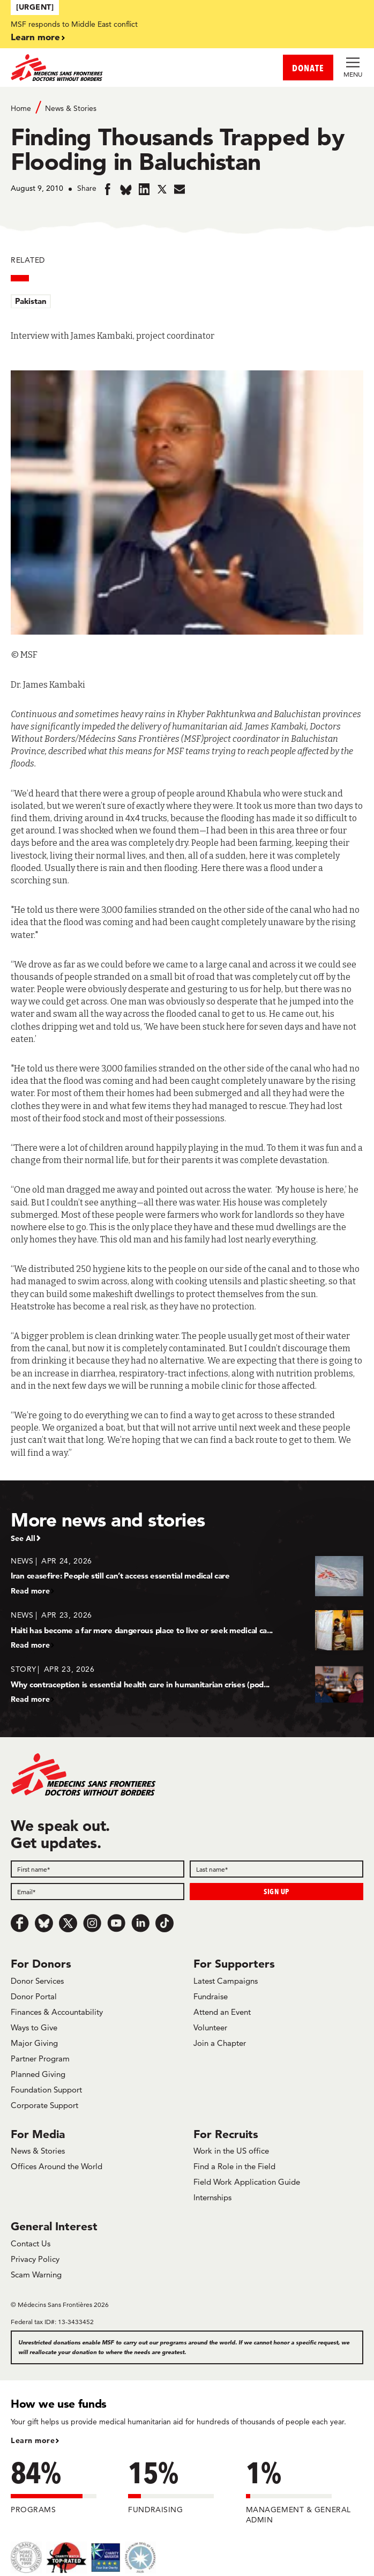 This screenshot has height=2576, width=374. Describe the element at coordinates (70, 108) in the screenshot. I see `News & Stories` at that location.